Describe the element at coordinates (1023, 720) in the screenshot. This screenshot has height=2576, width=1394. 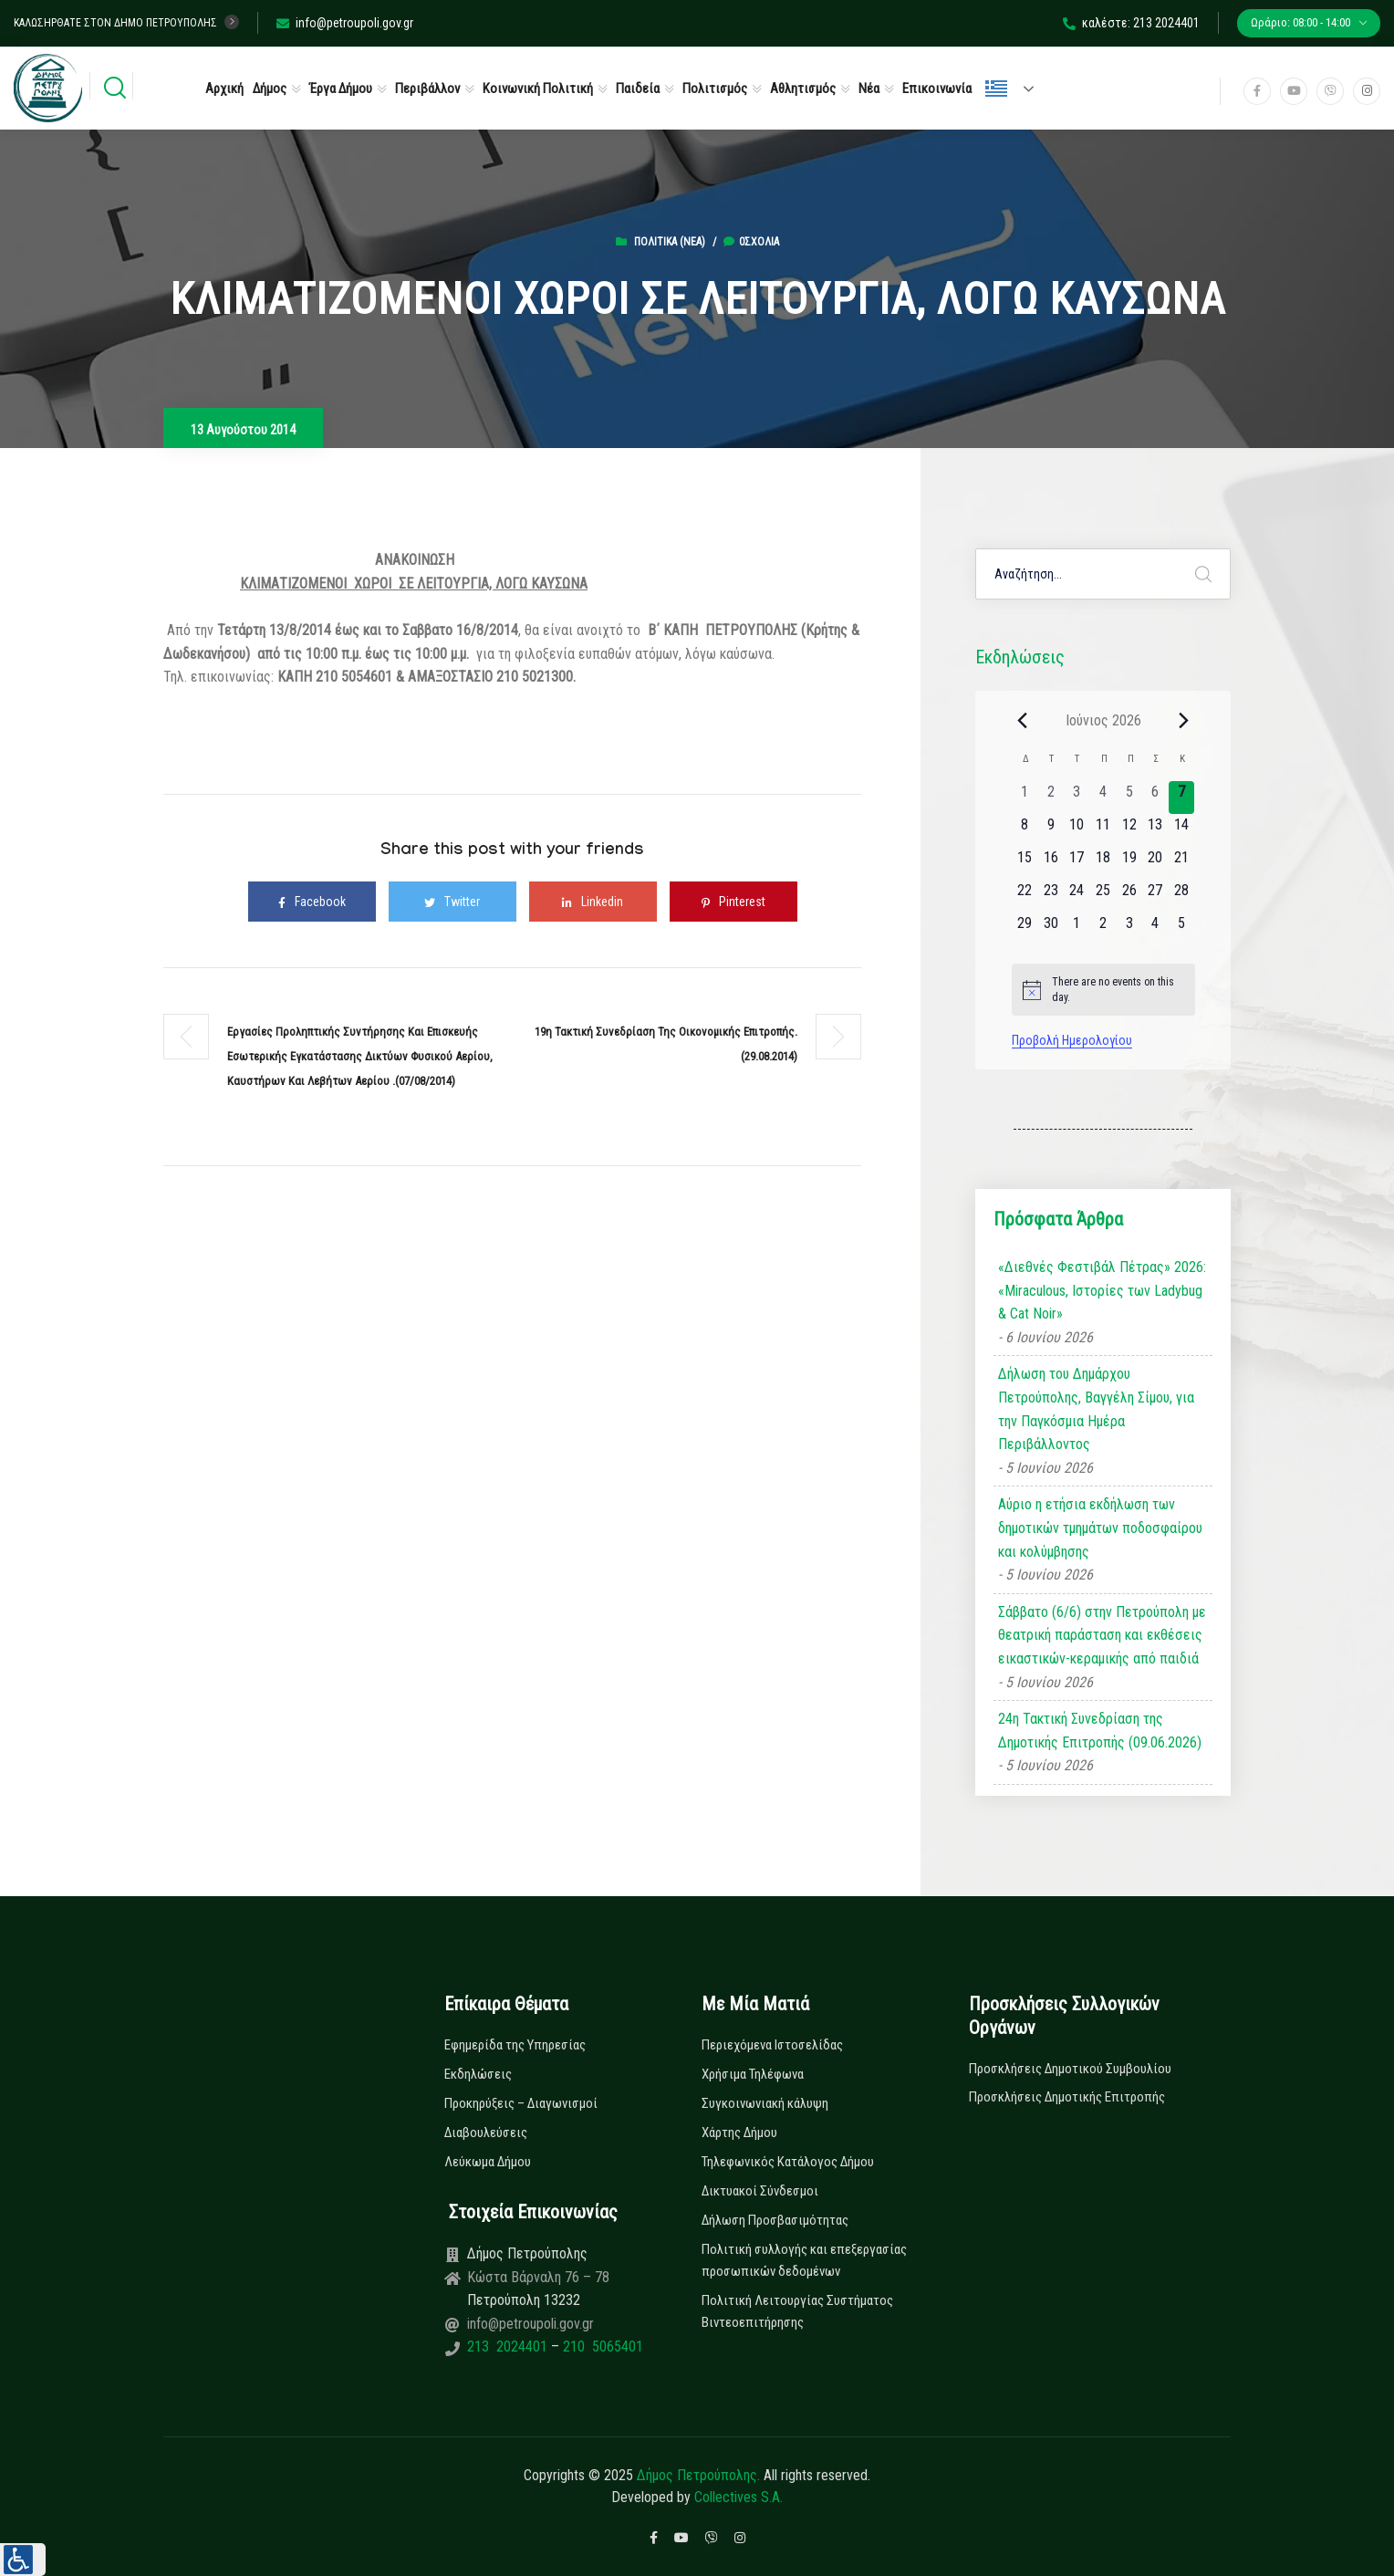
I see `[Previous month]` at that location.